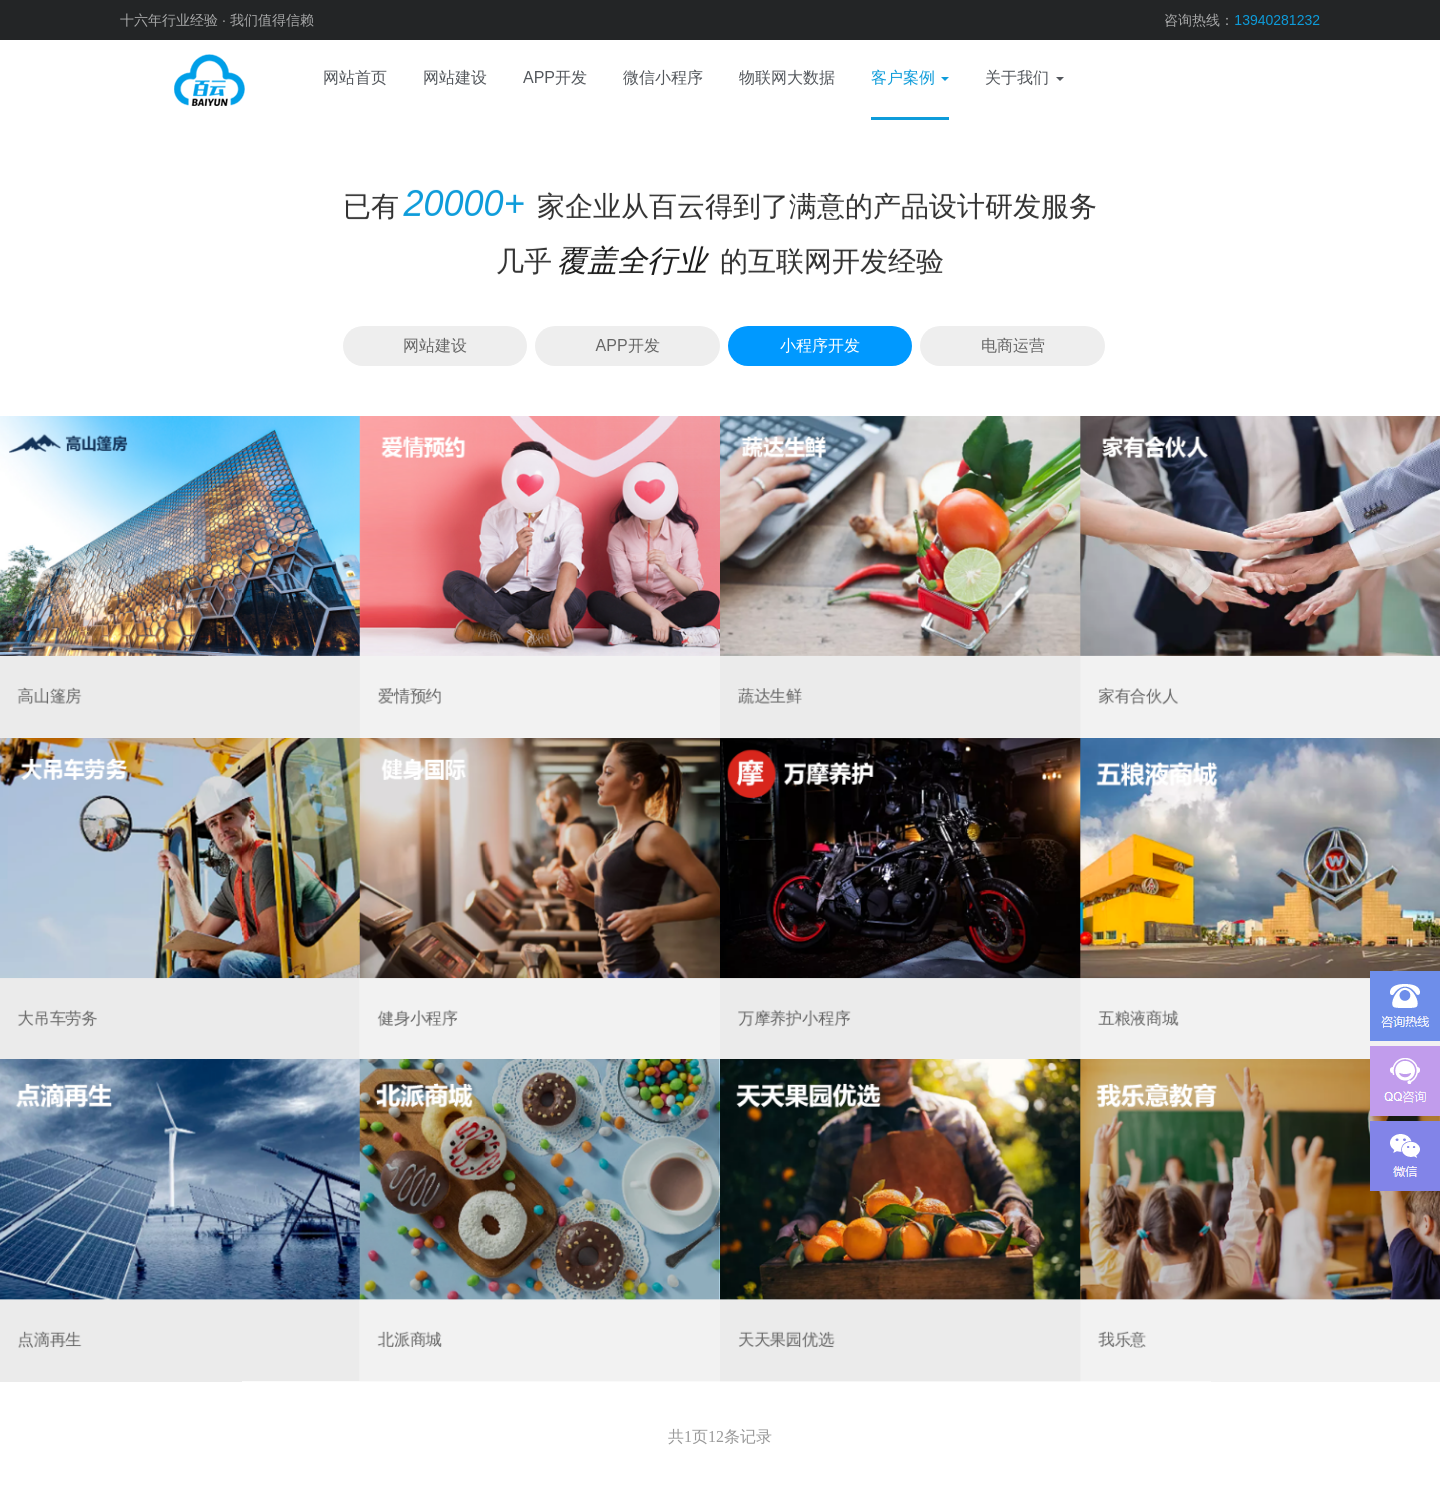 The height and width of the screenshot is (1494, 1440). I want to click on 网站建设, so click(435, 345).